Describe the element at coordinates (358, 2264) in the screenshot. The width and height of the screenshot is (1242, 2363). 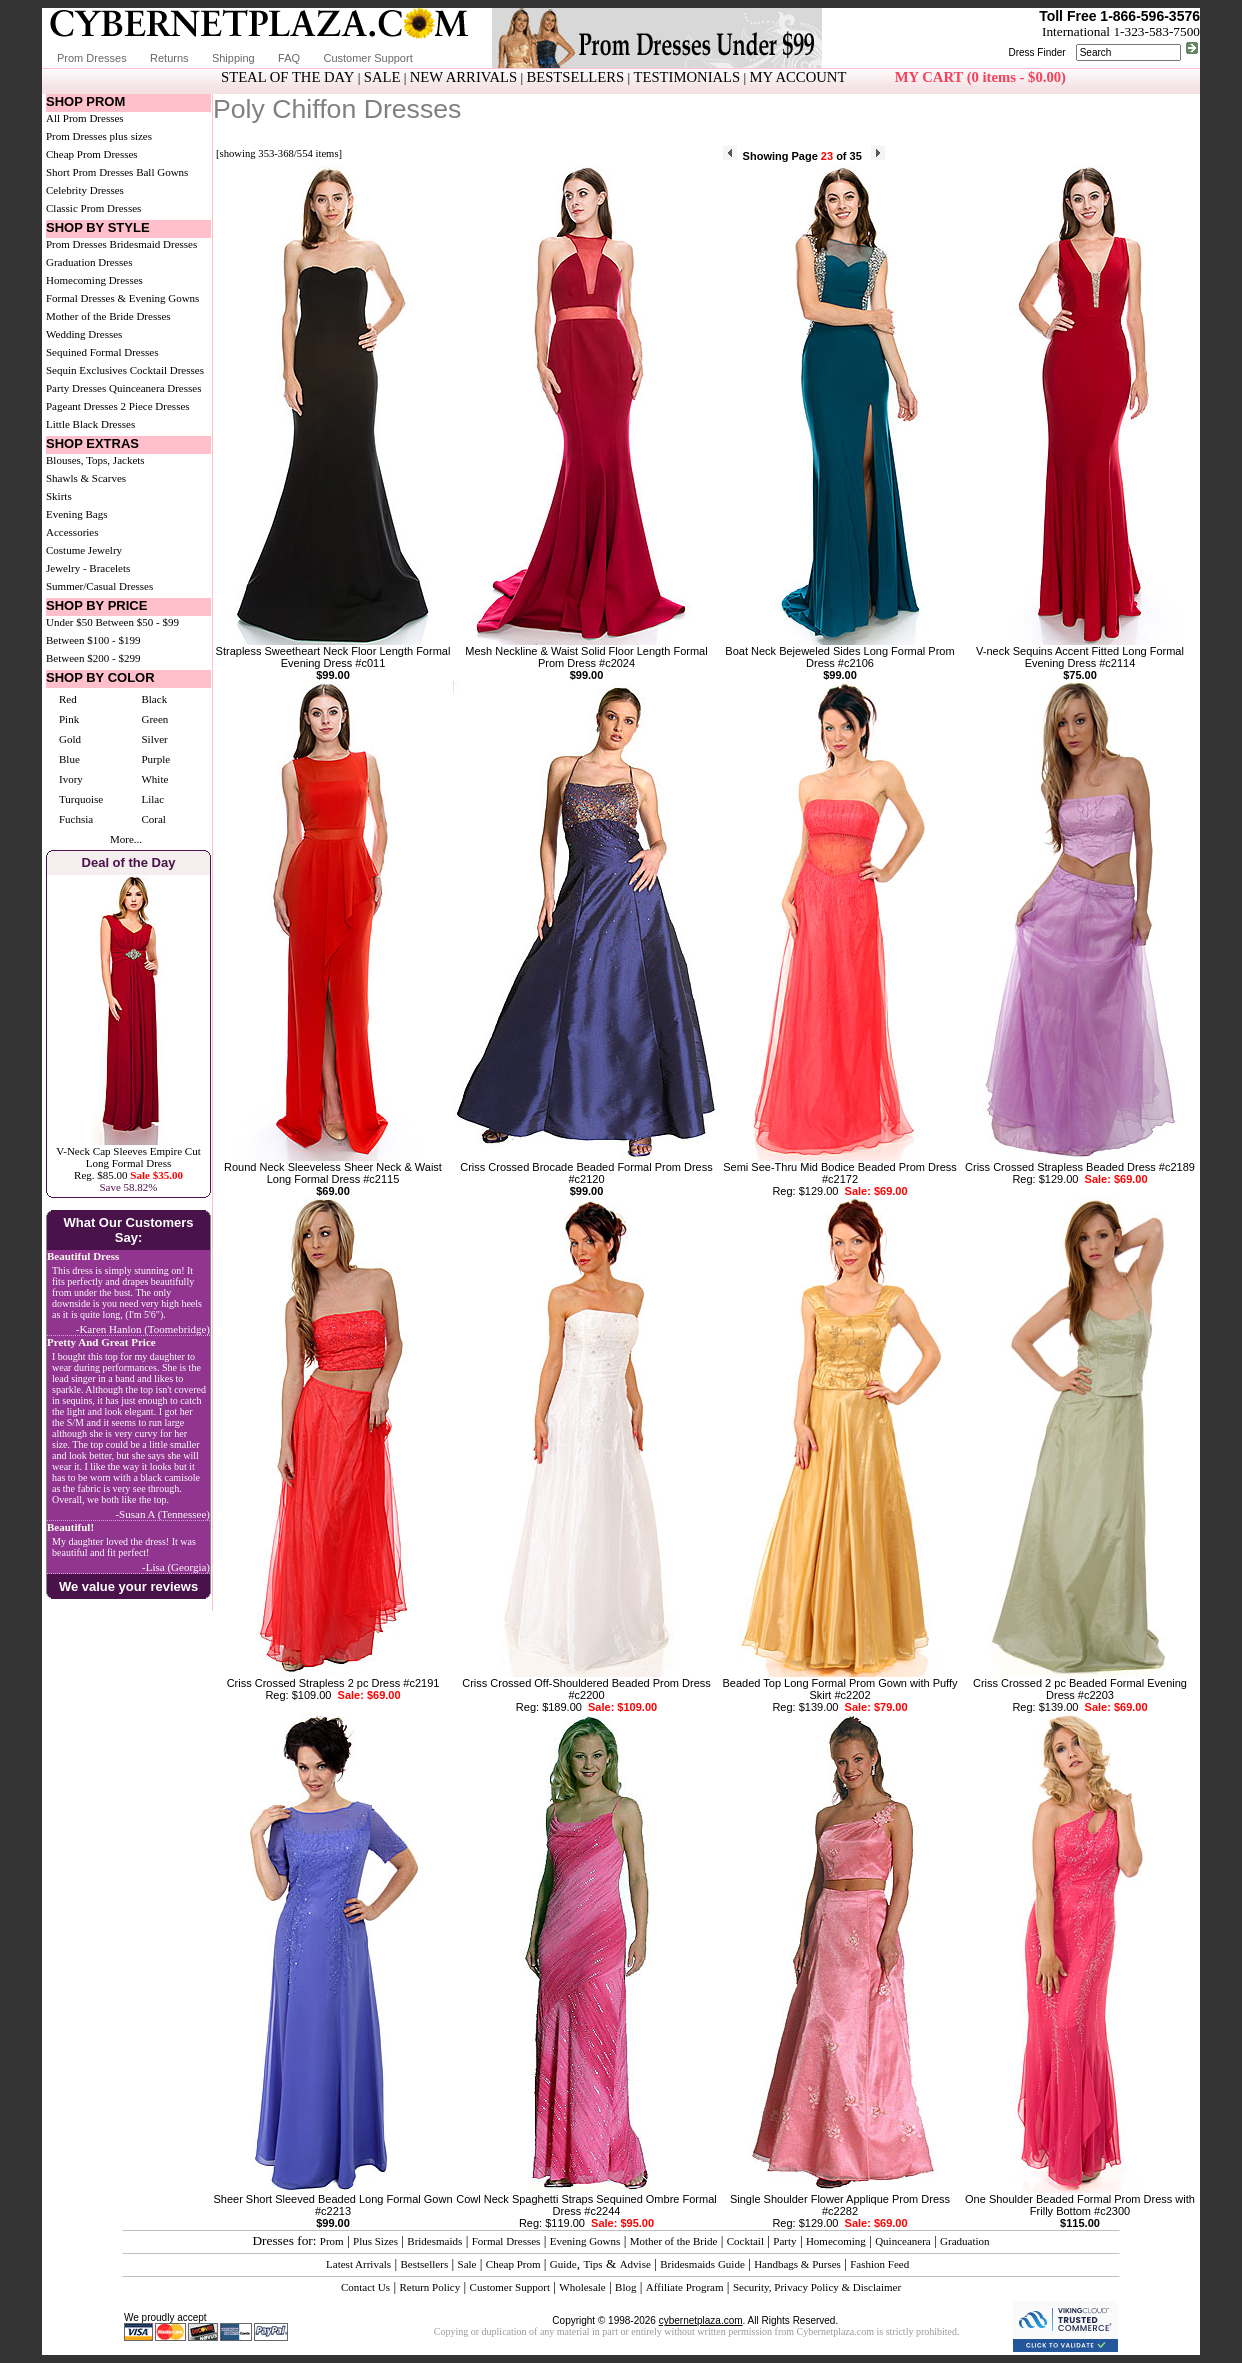
I see `Latest Arrivals` at that location.